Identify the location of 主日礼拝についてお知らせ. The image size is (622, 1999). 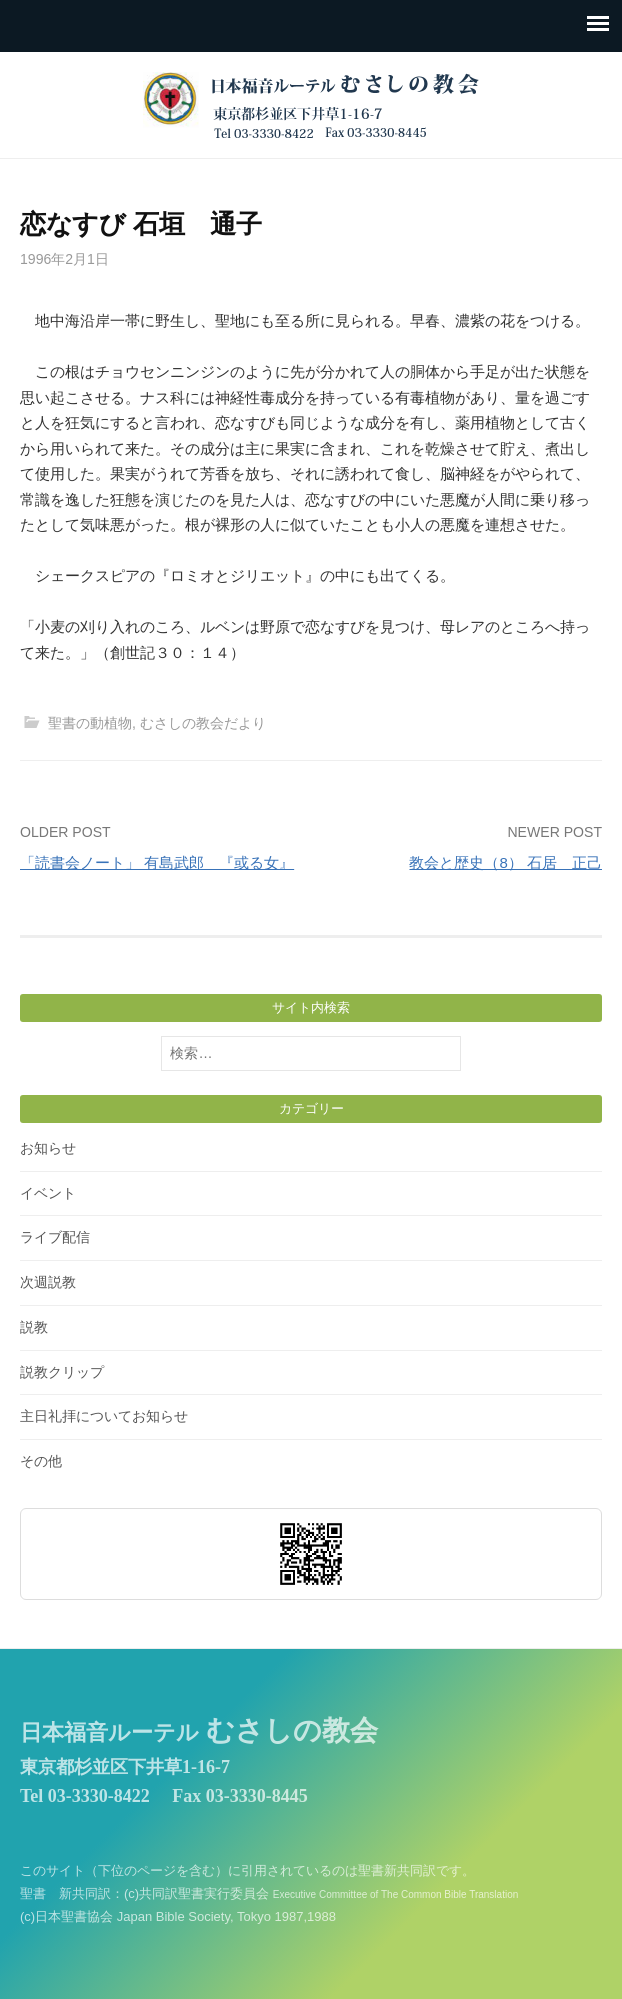
(104, 1416).